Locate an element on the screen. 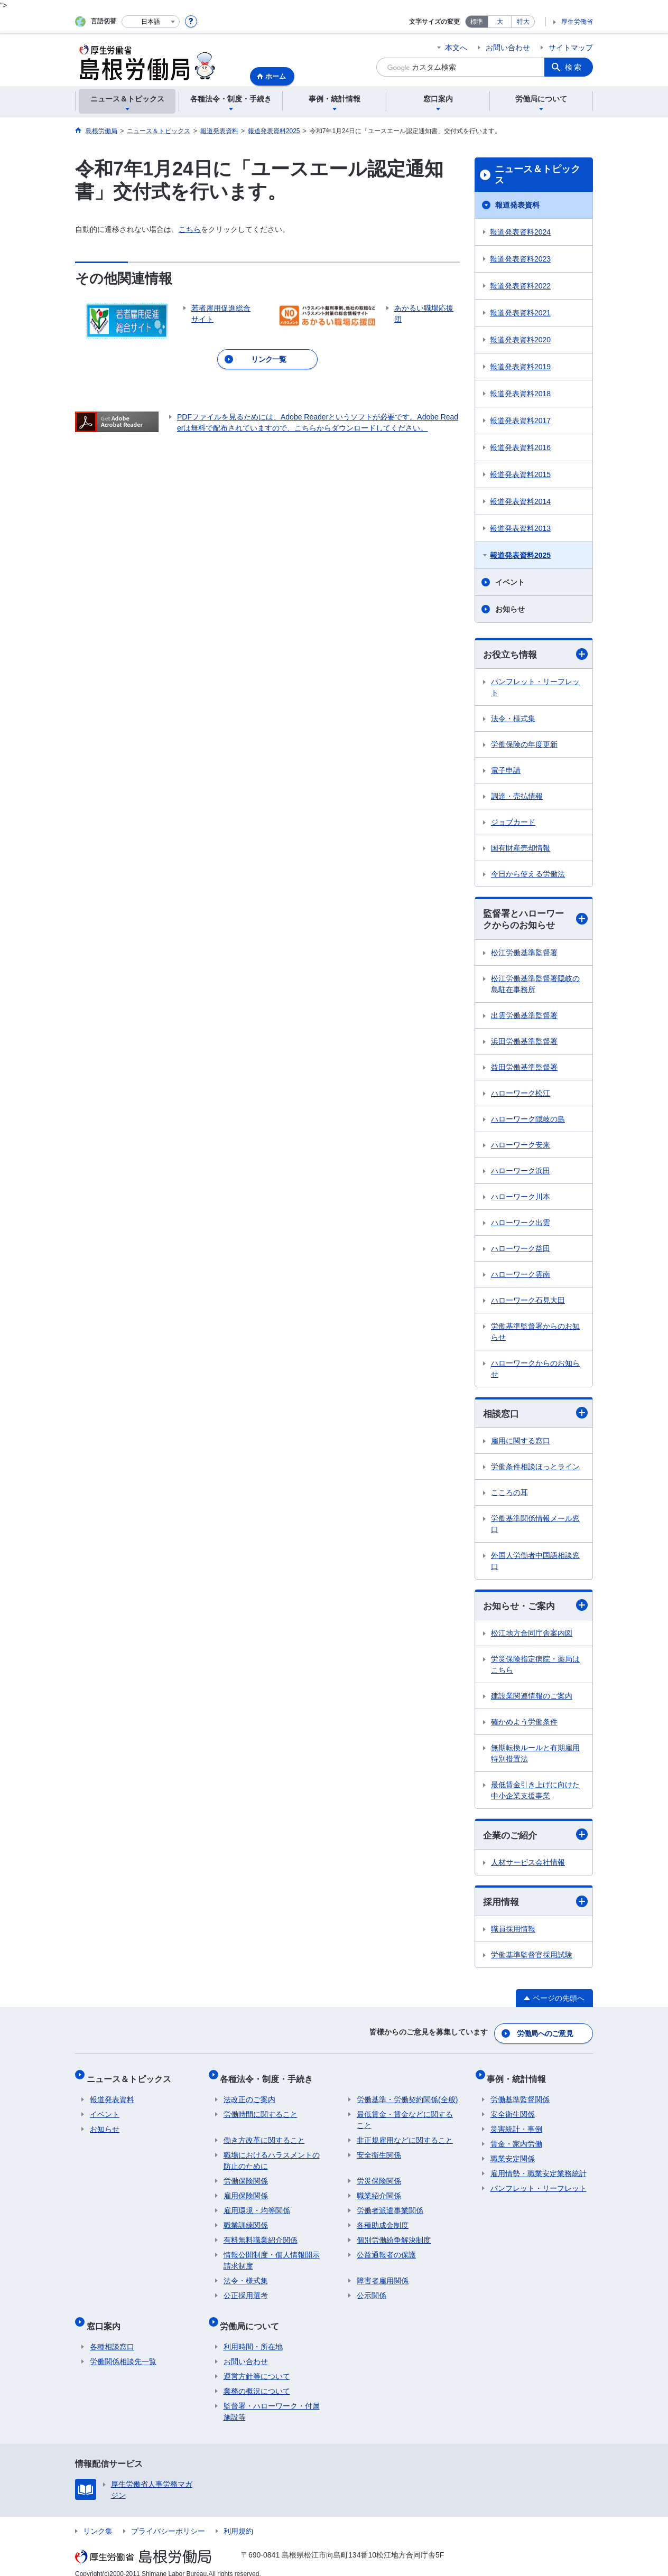 Image resolution: width=668 pixels, height=2576 pixels. 本文へ is located at coordinates (456, 47).